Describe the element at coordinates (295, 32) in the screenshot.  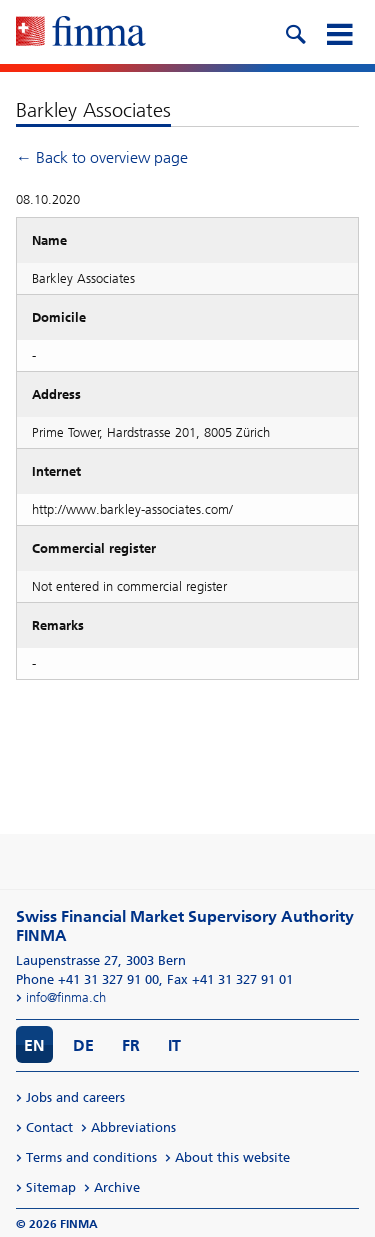
I see `[search icon]` at that location.